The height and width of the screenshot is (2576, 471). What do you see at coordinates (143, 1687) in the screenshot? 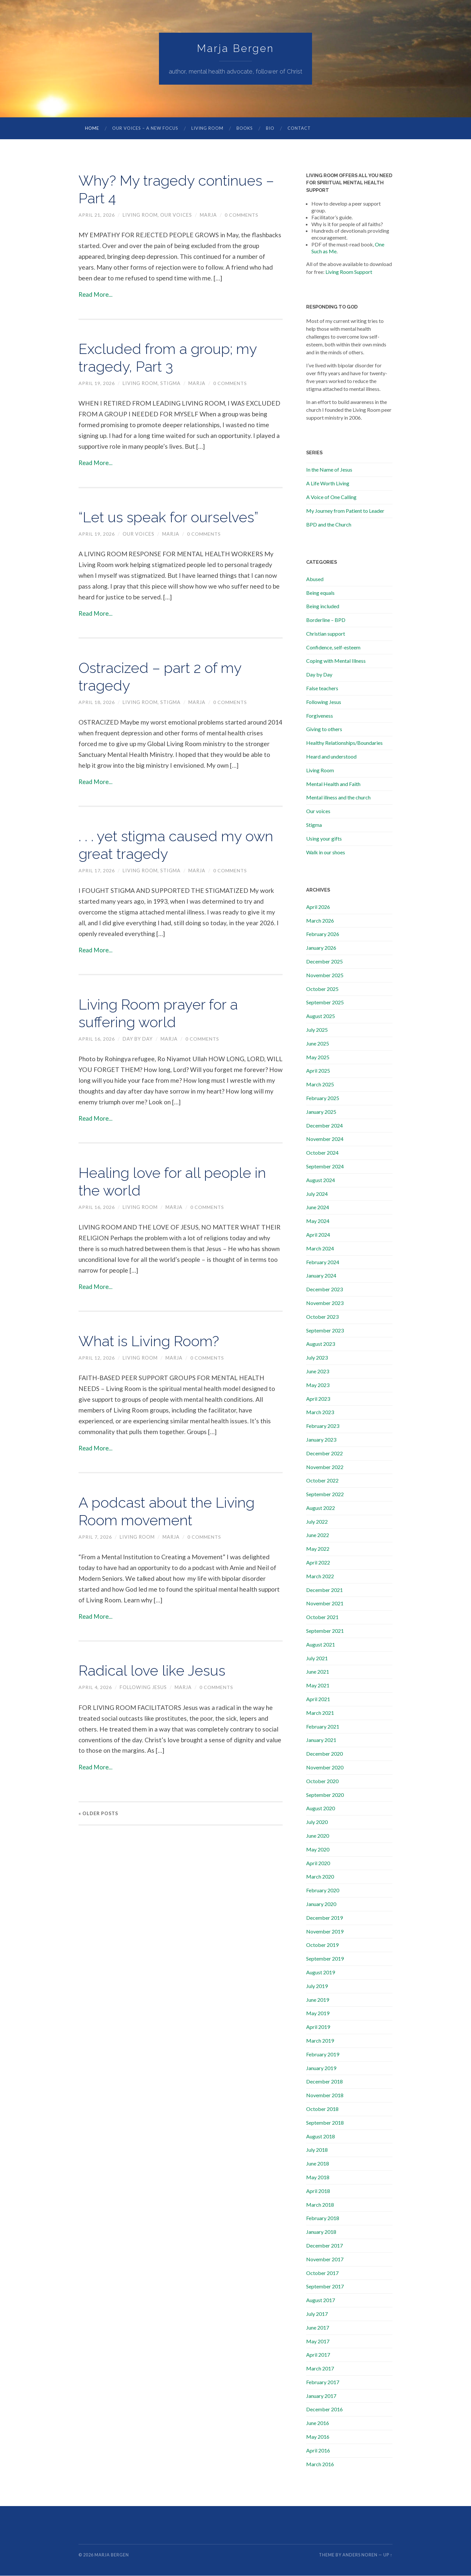
I see `Following Jesus` at bounding box center [143, 1687].